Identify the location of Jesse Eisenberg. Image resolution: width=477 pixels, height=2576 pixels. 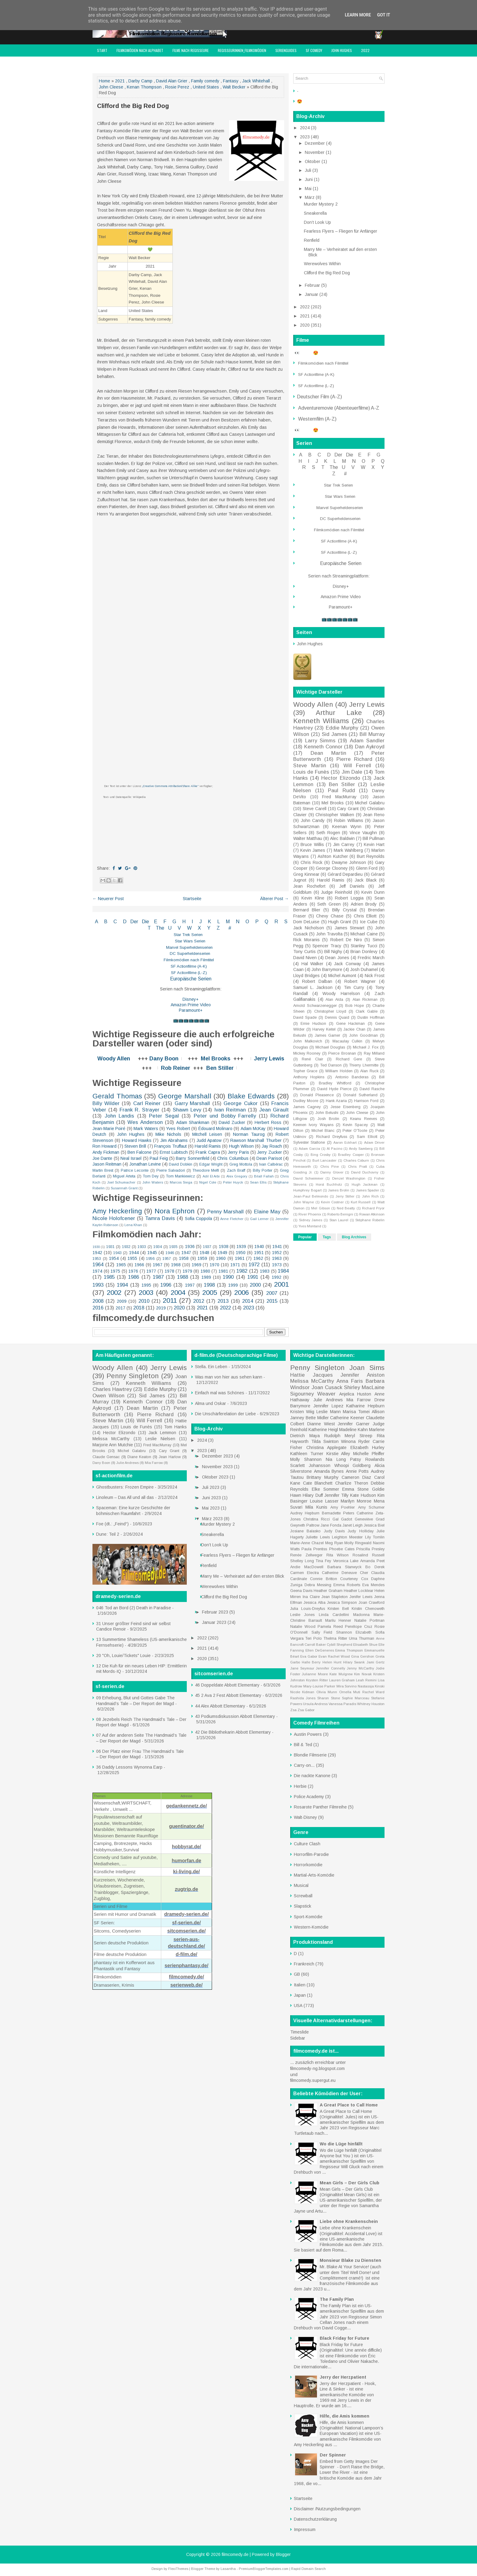
(345, 1107).